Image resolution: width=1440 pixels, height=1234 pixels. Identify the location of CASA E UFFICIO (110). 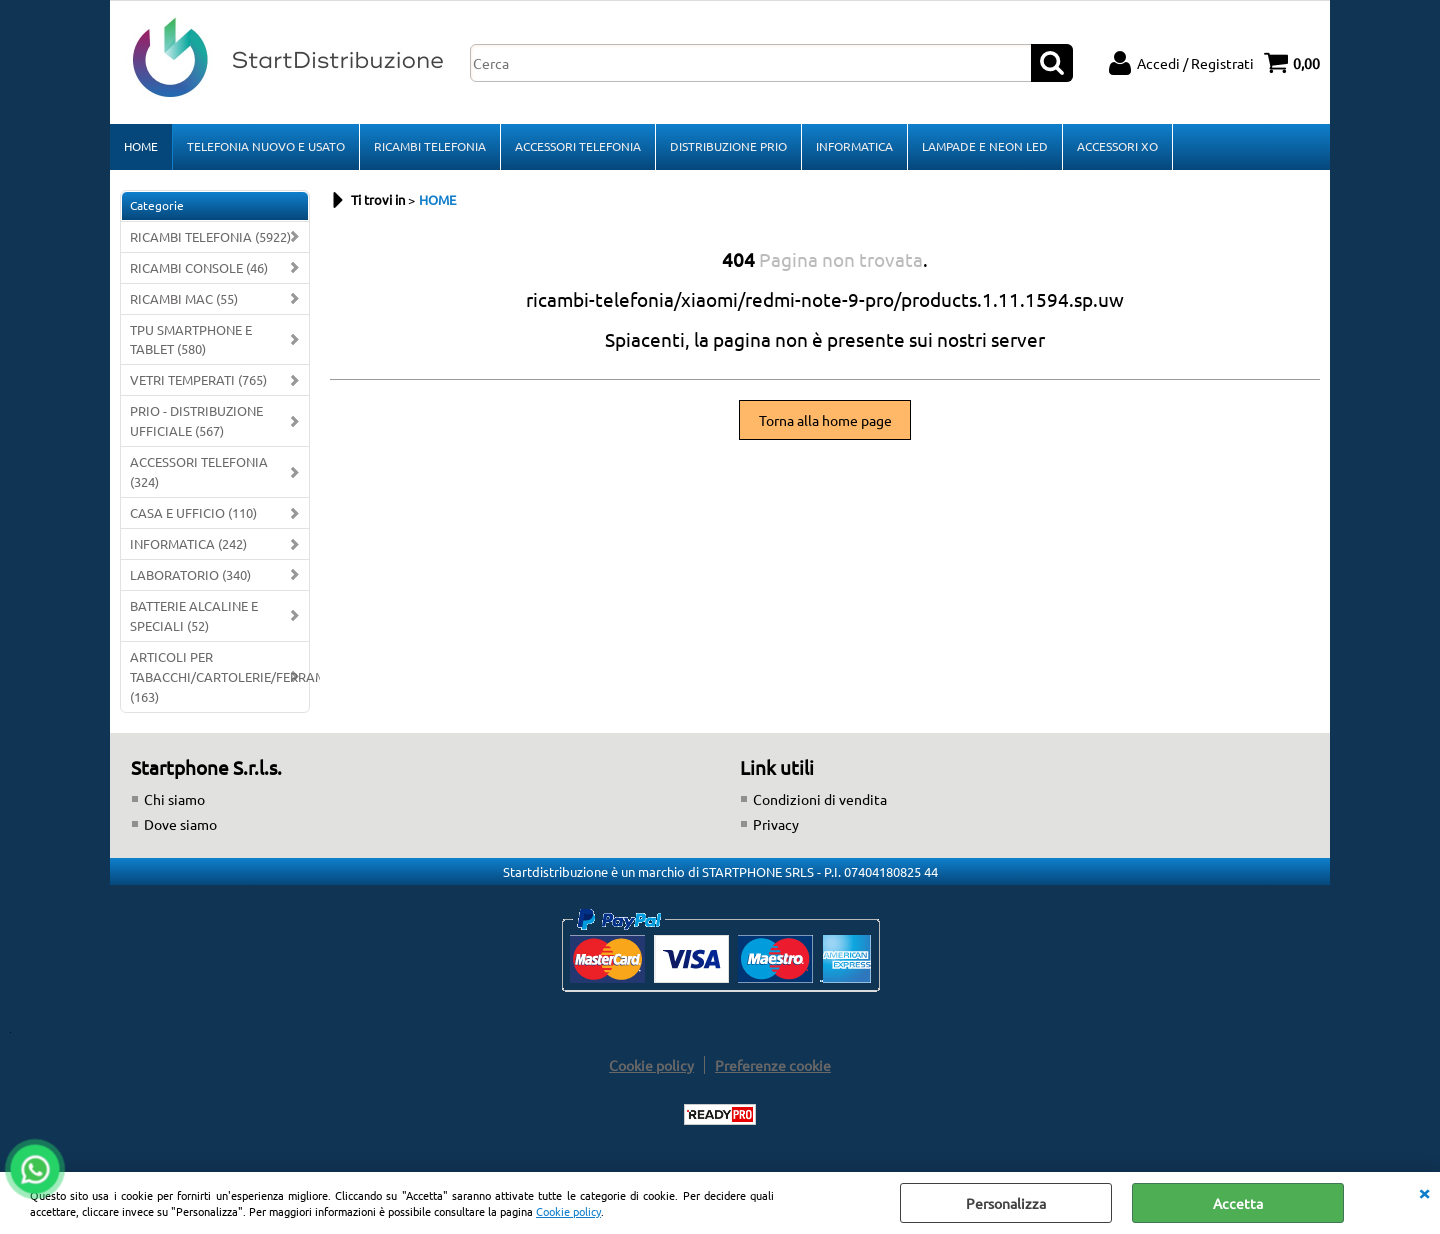
(193, 512).